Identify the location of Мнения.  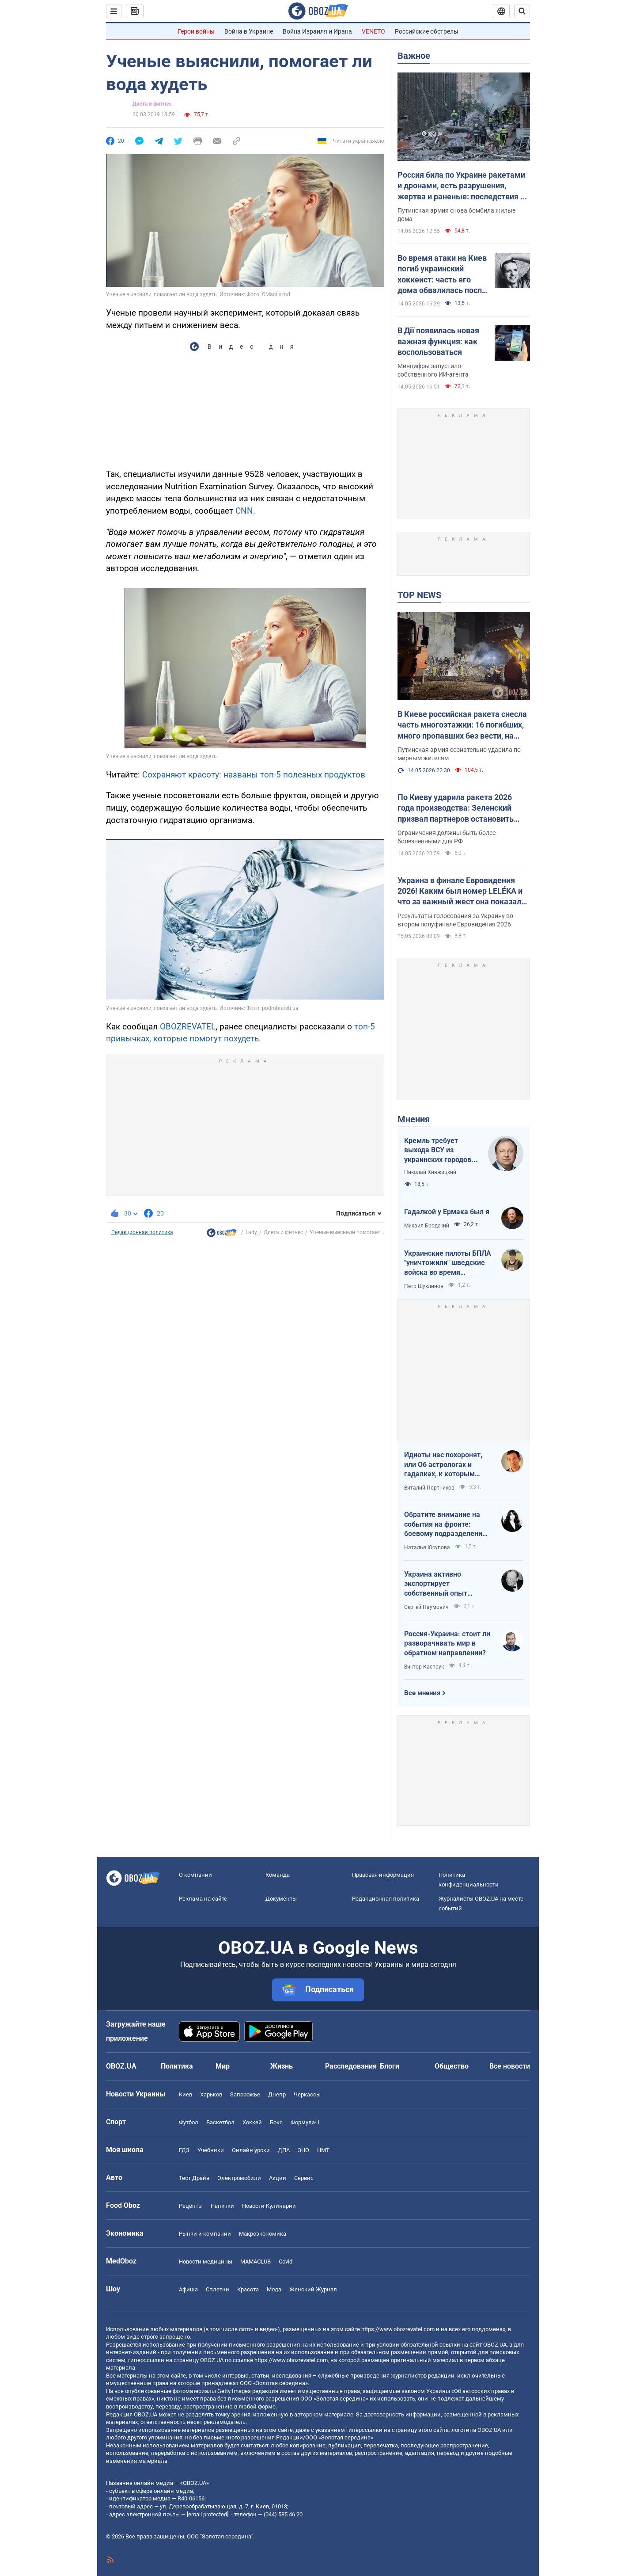
(414, 1119).